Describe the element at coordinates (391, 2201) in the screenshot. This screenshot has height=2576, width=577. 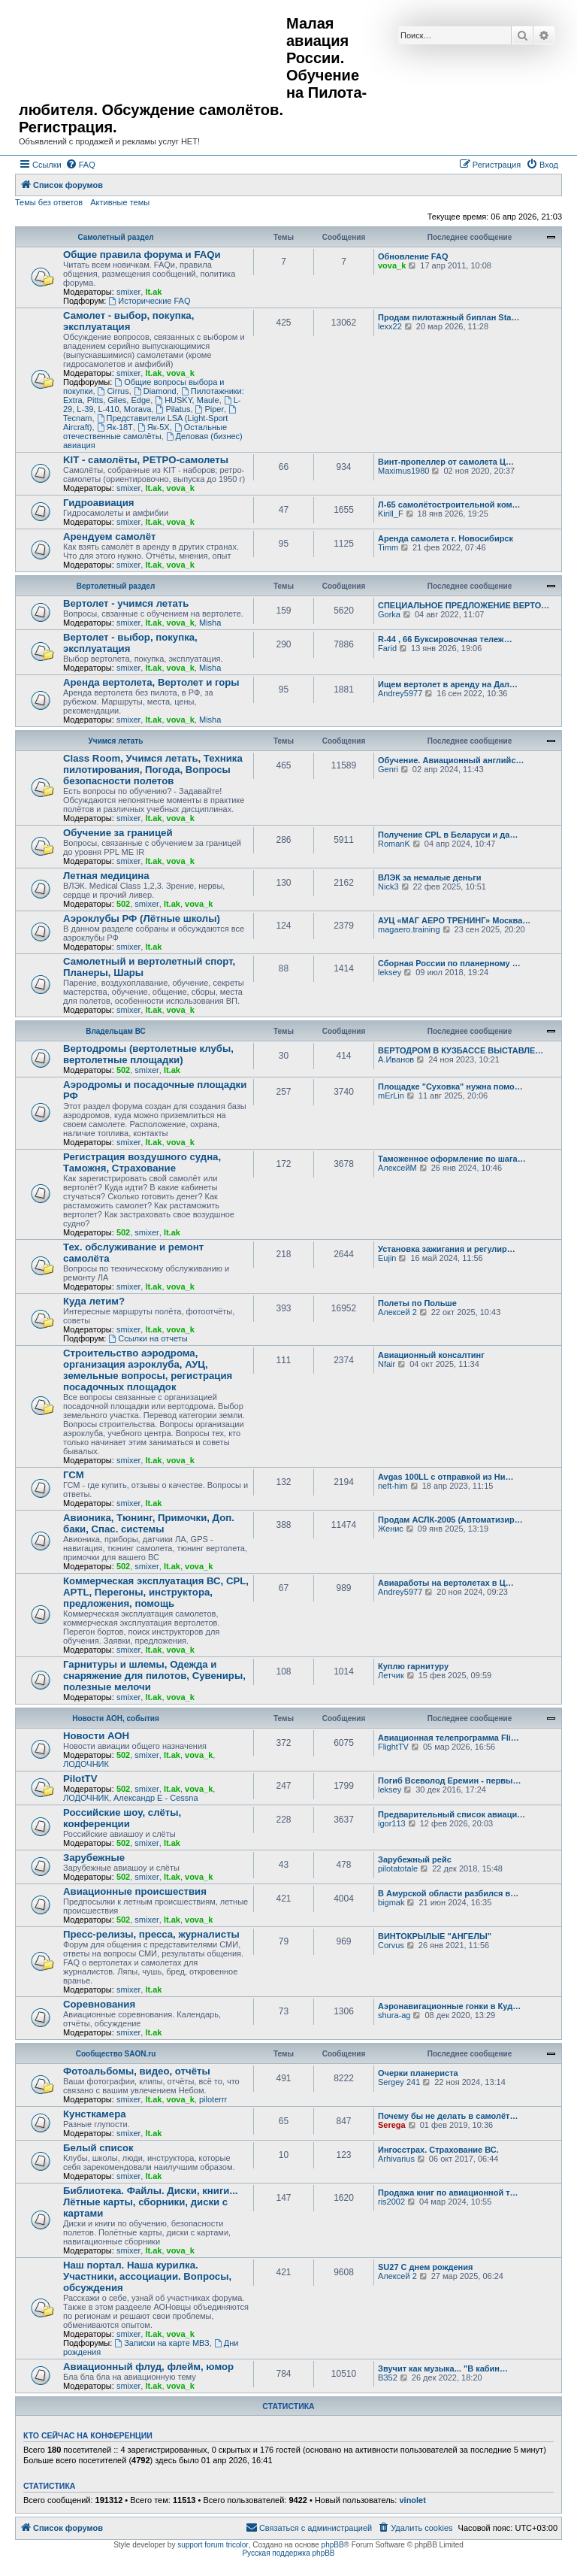
I see `ris2002` at that location.